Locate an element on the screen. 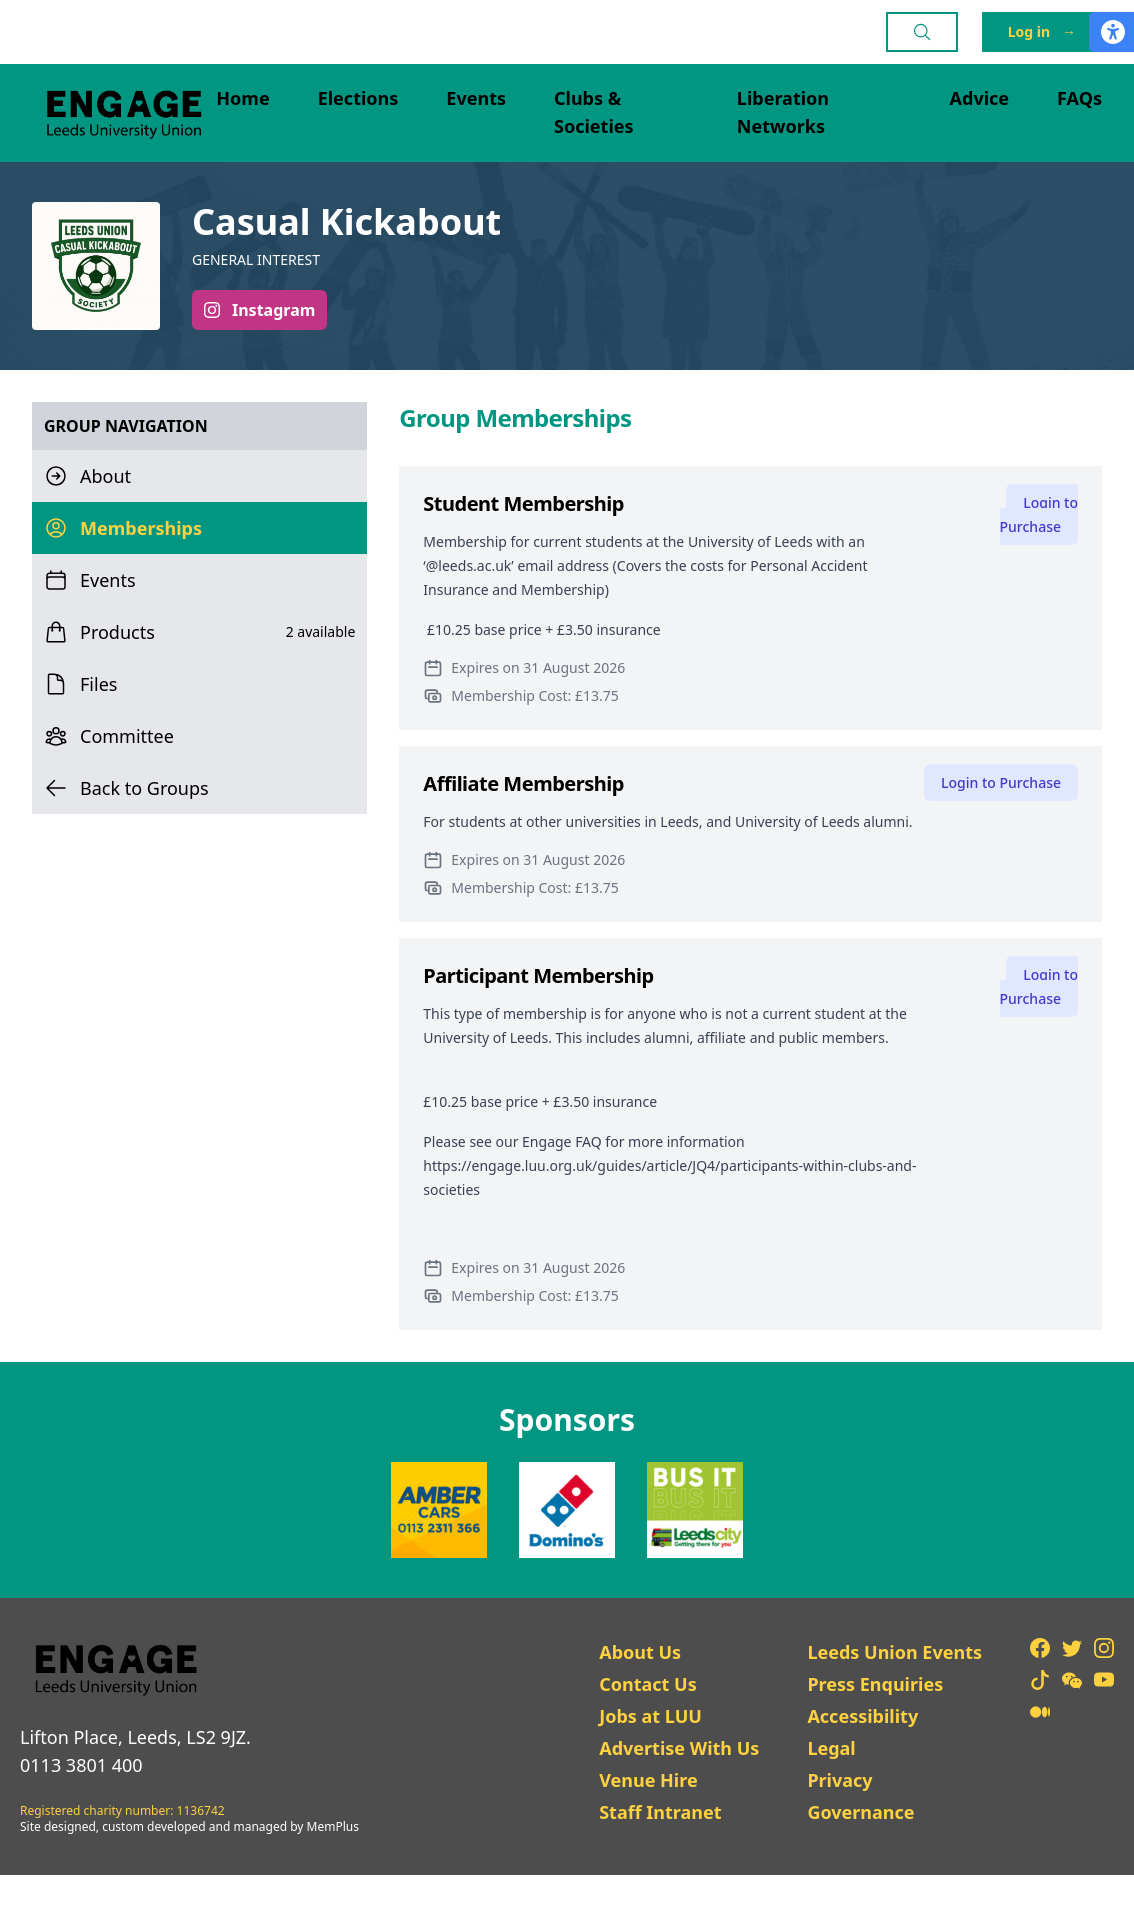  Venue Hire is located at coordinates (648, 1780).